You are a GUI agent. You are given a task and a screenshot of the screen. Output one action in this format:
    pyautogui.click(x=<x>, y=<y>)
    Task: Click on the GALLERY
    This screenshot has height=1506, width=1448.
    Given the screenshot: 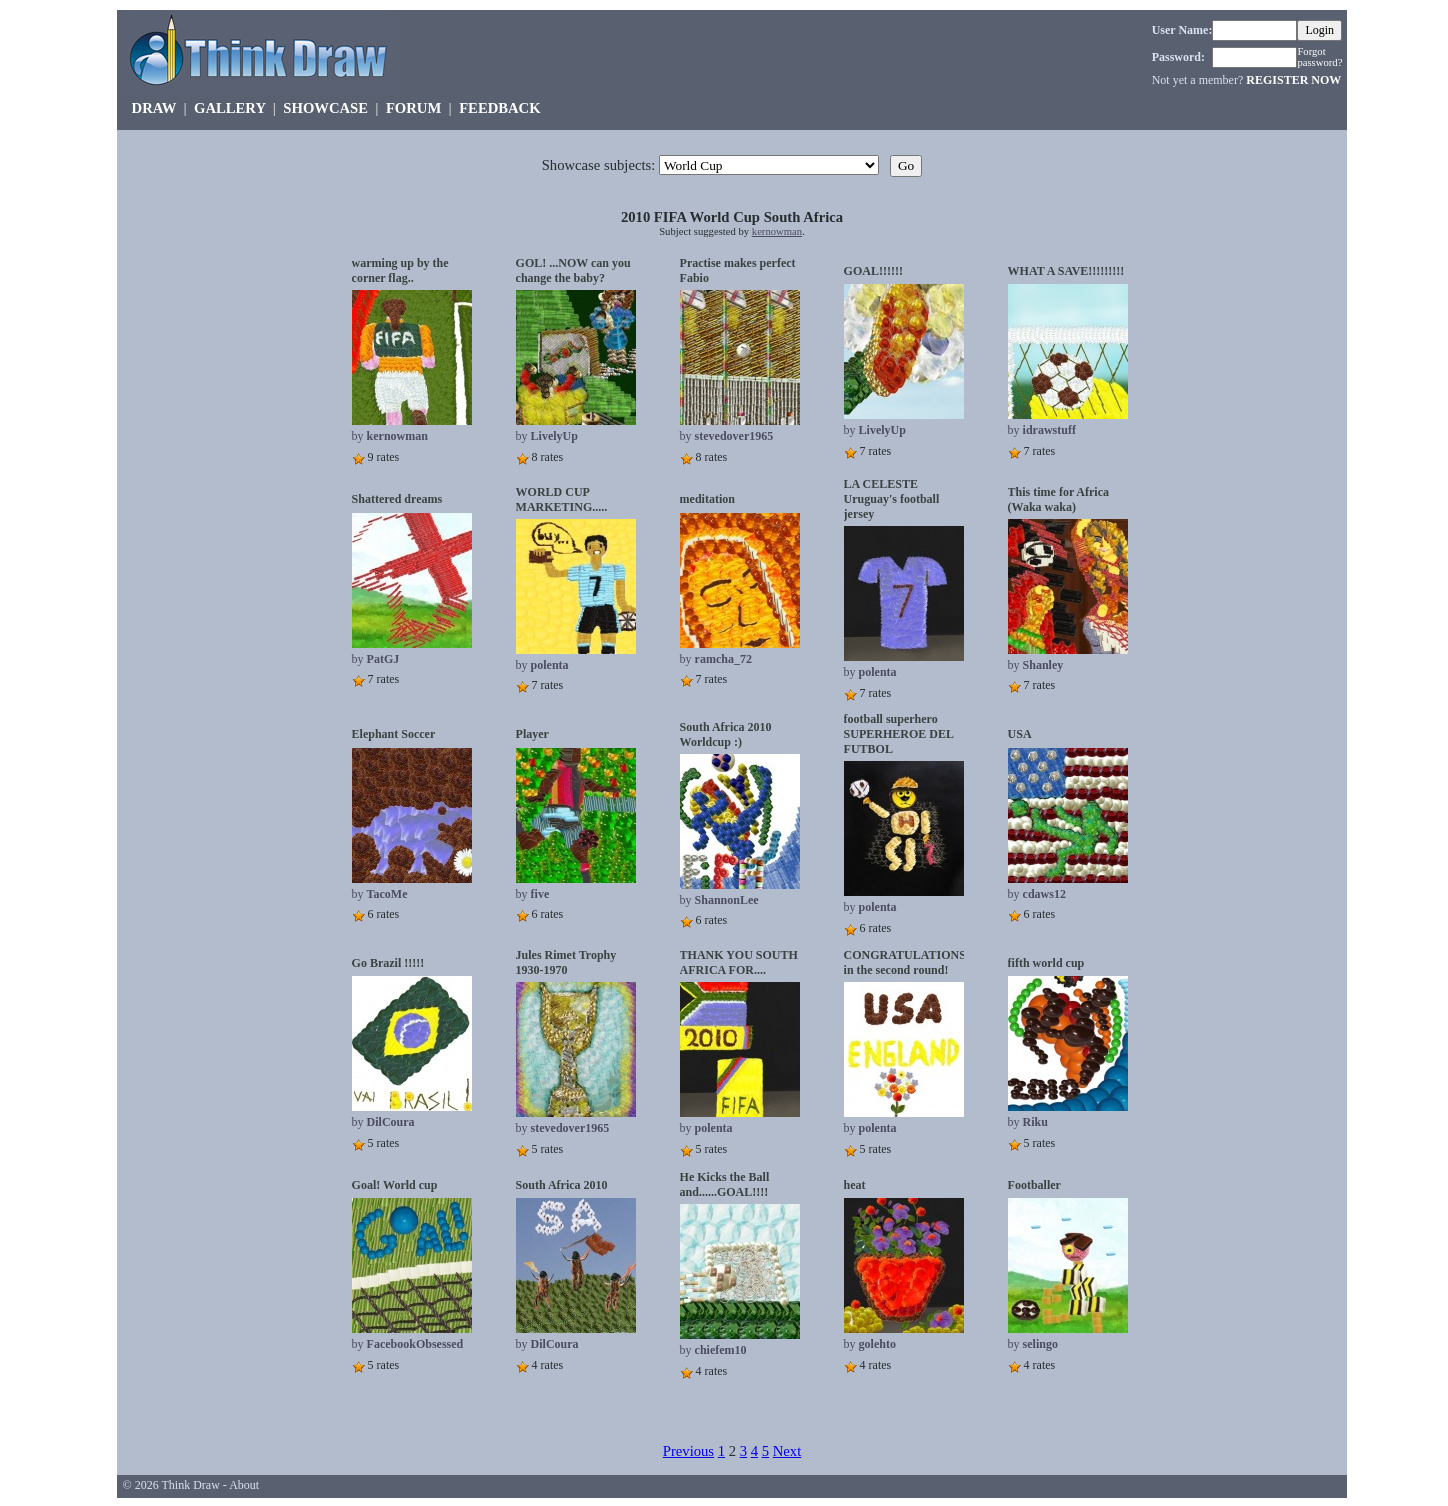 What is the action you would take?
    pyautogui.click(x=229, y=108)
    